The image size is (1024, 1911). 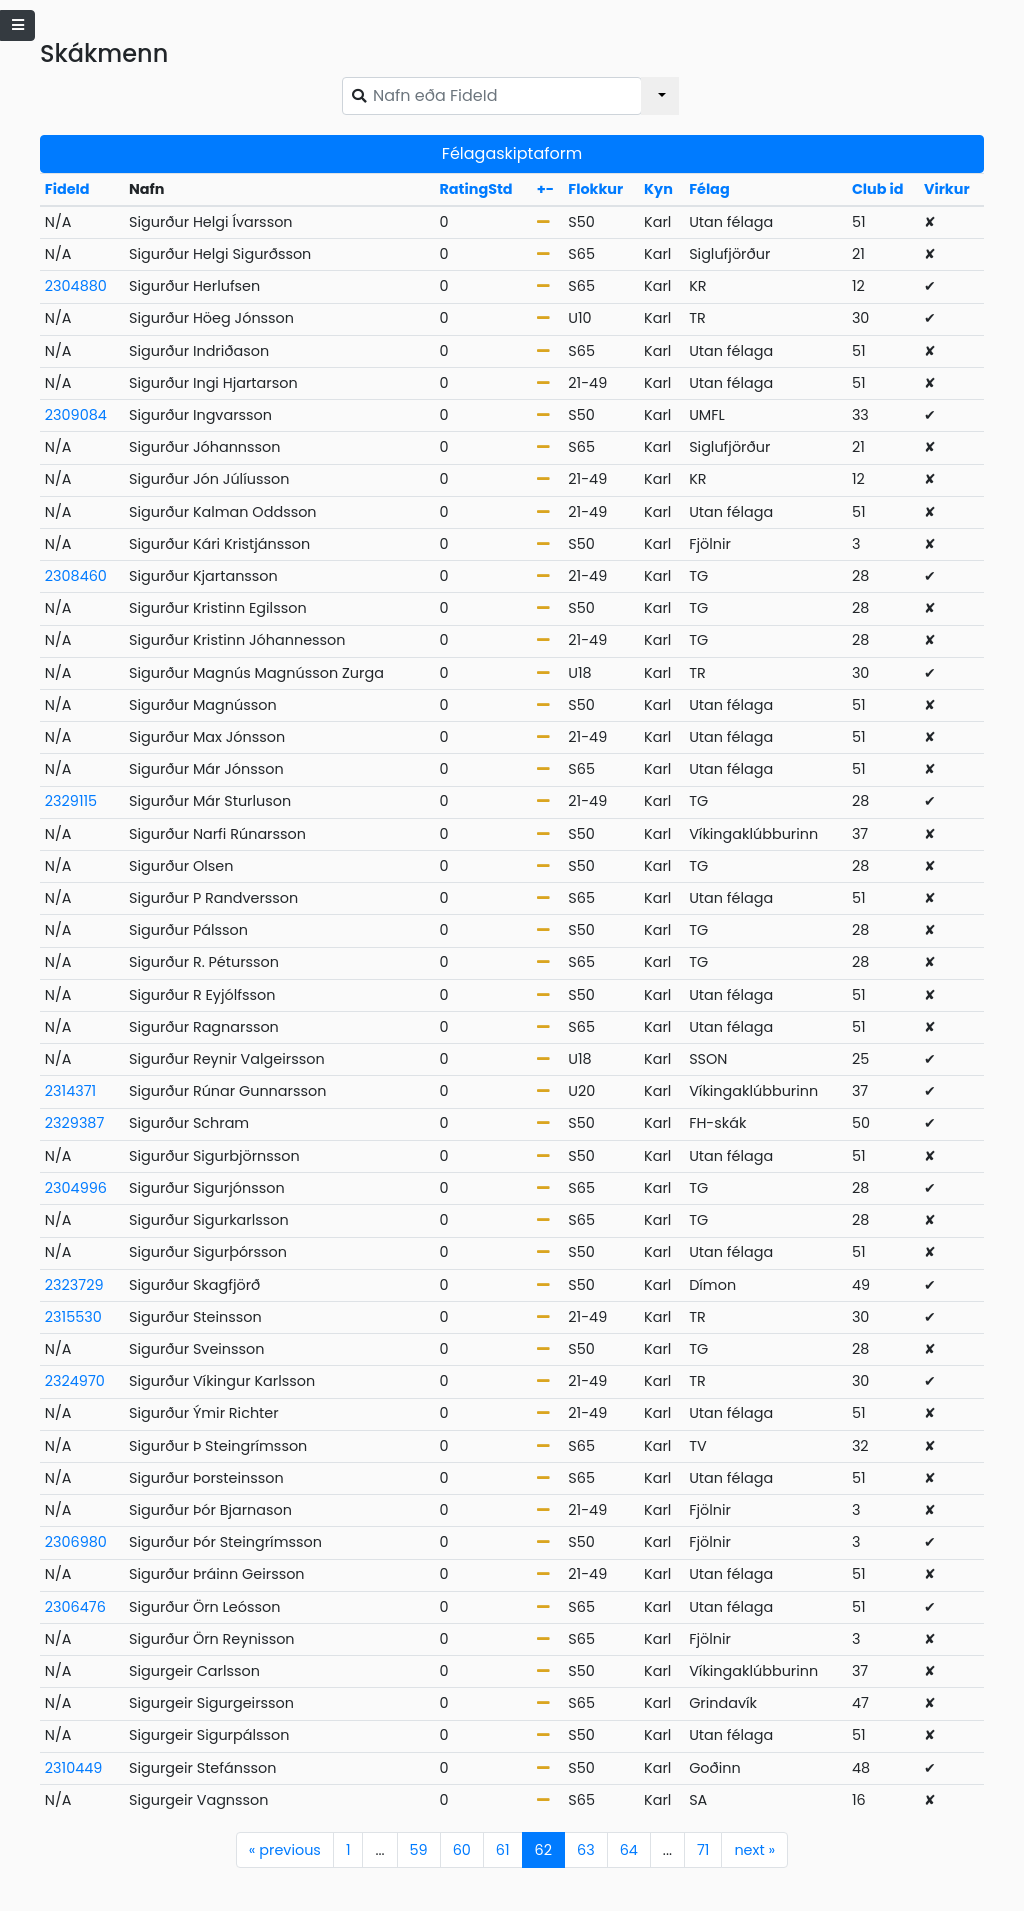 I want to click on 2306980, so click(x=76, y=1542).